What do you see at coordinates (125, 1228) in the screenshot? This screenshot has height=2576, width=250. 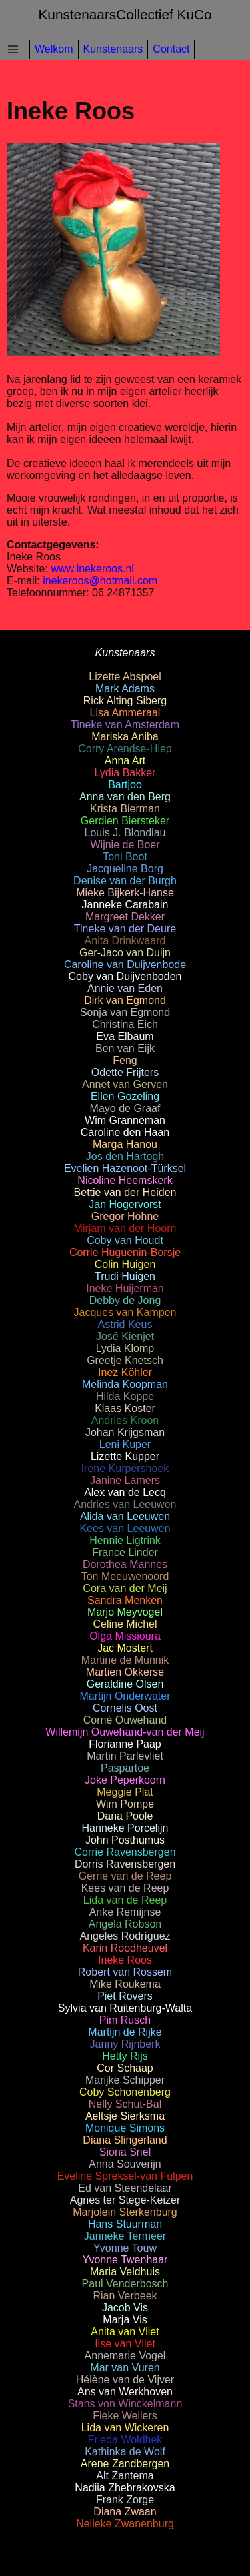 I see `Mirjam van der Hoorn` at bounding box center [125, 1228].